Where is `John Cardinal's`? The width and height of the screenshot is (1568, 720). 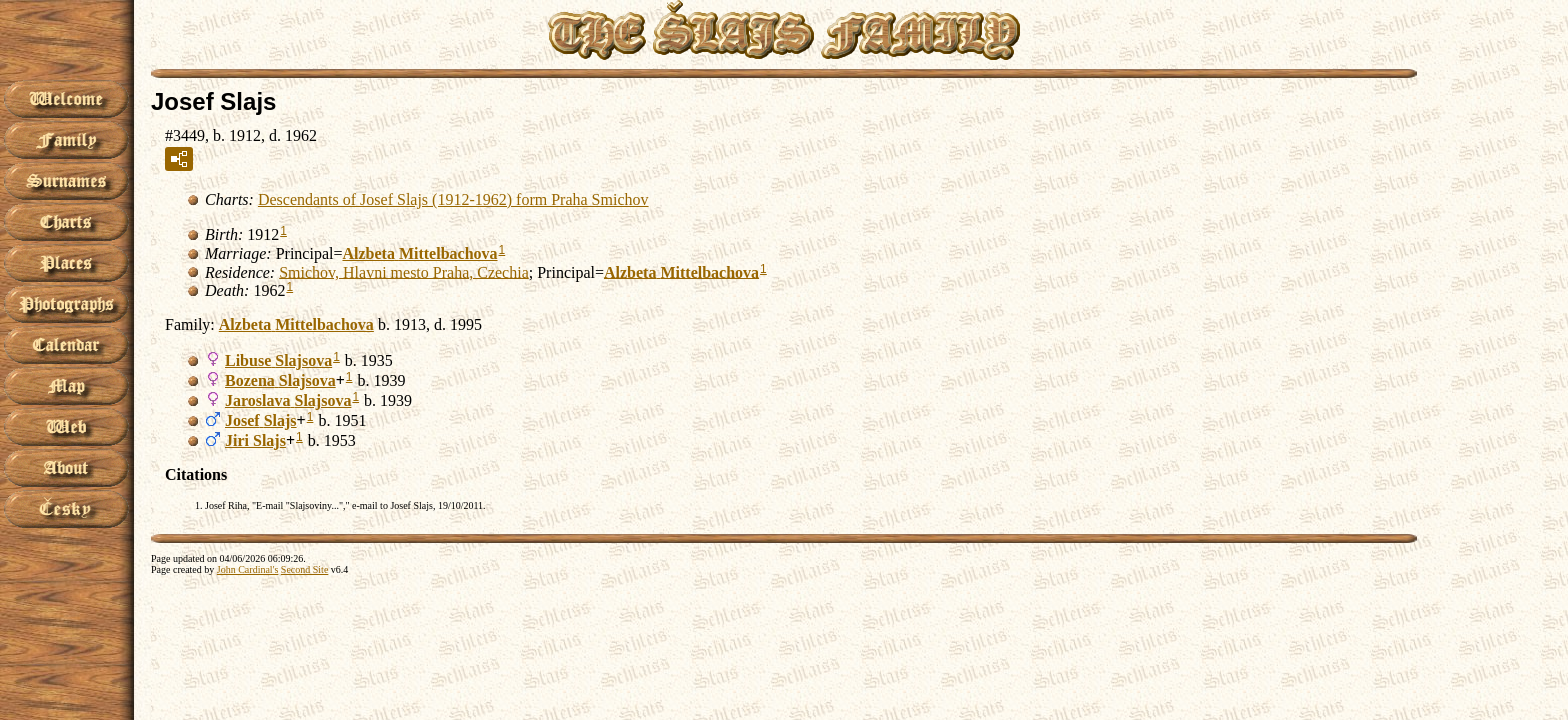 John Cardinal's is located at coordinates (248, 569).